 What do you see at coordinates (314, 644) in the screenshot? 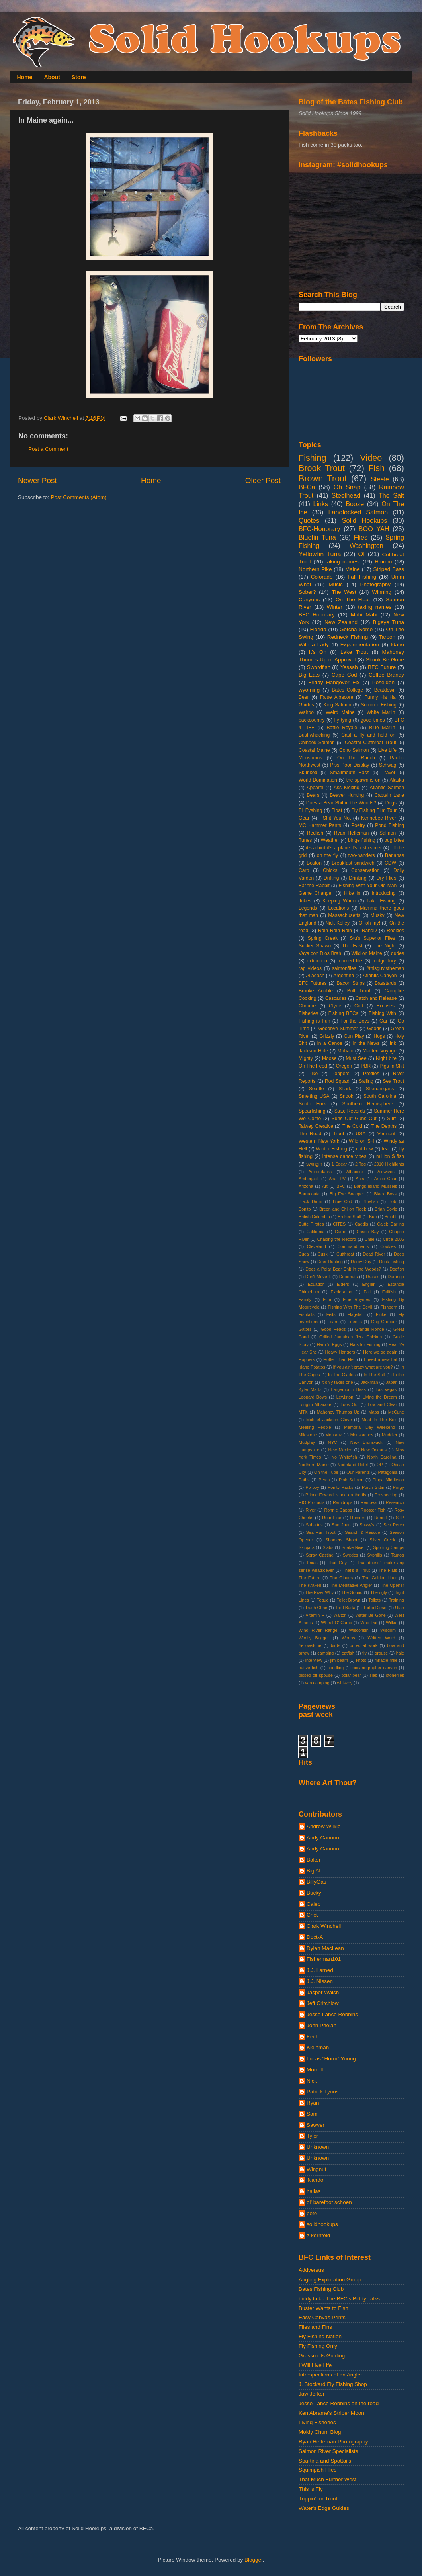
I see `With a Lady` at bounding box center [314, 644].